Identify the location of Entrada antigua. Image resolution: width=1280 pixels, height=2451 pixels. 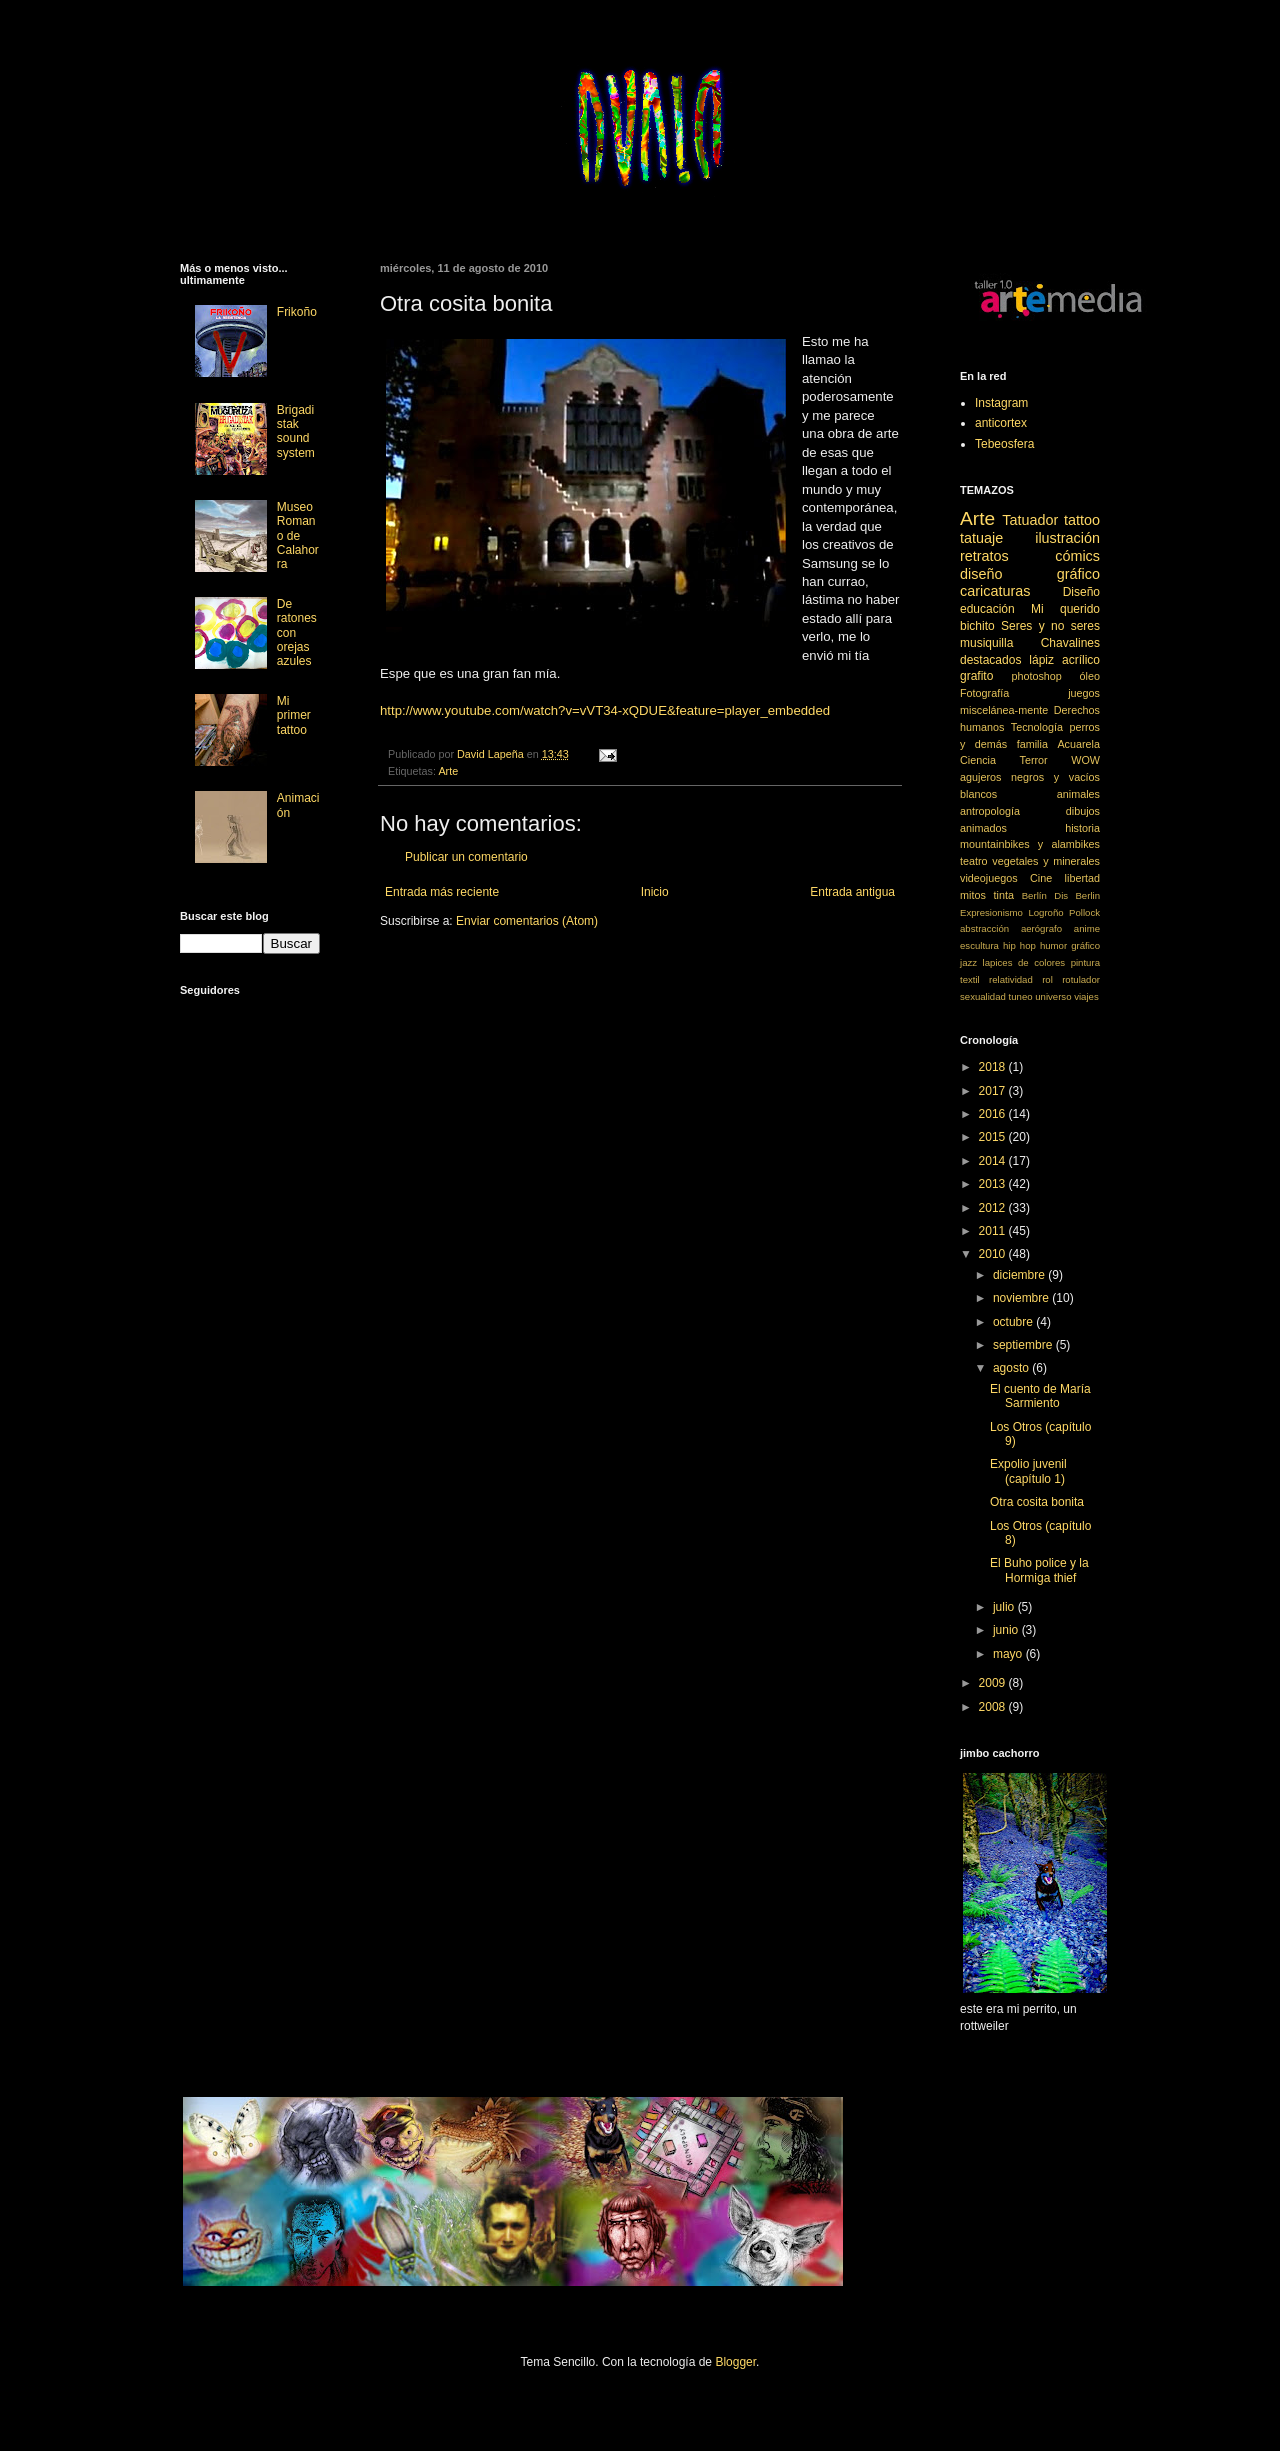
(852, 892).